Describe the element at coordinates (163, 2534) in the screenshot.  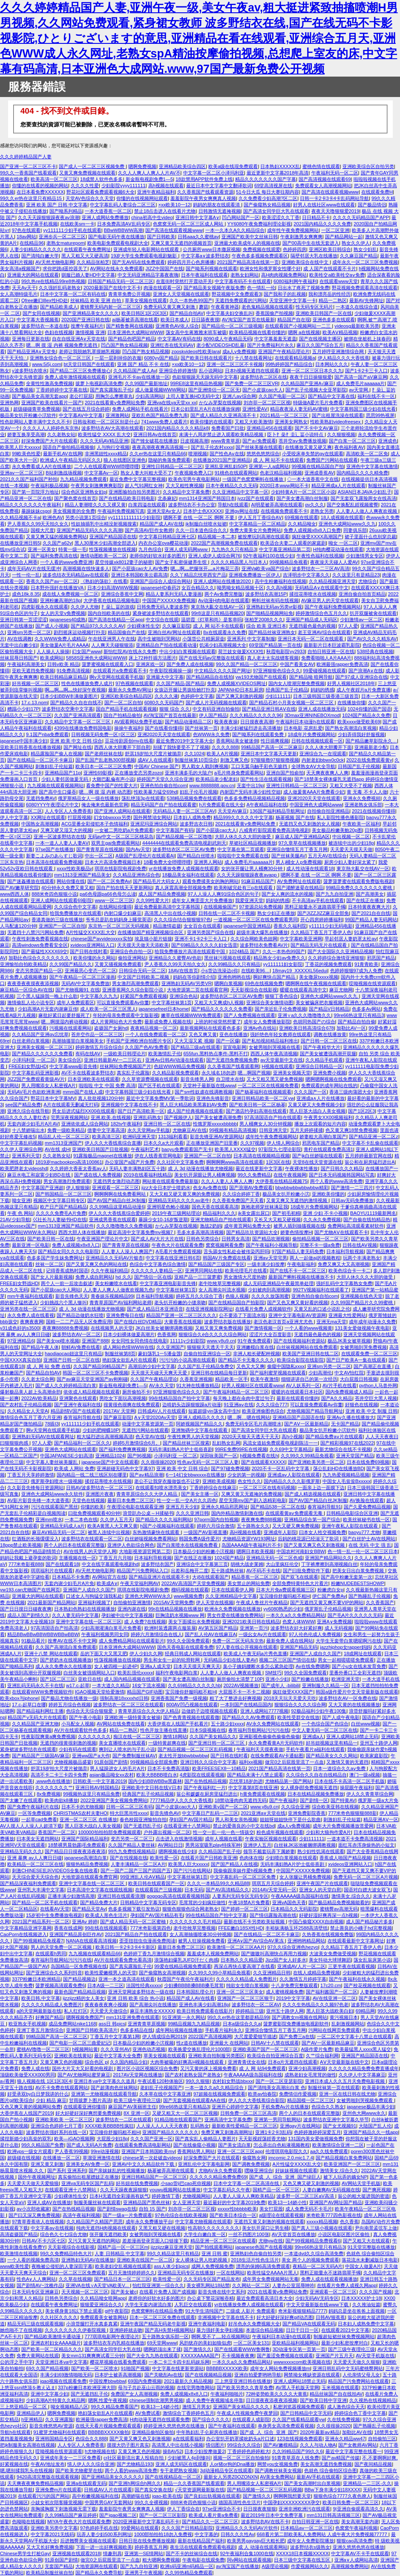
I see `1000部拍拍拍18勿入免费视` at that location.